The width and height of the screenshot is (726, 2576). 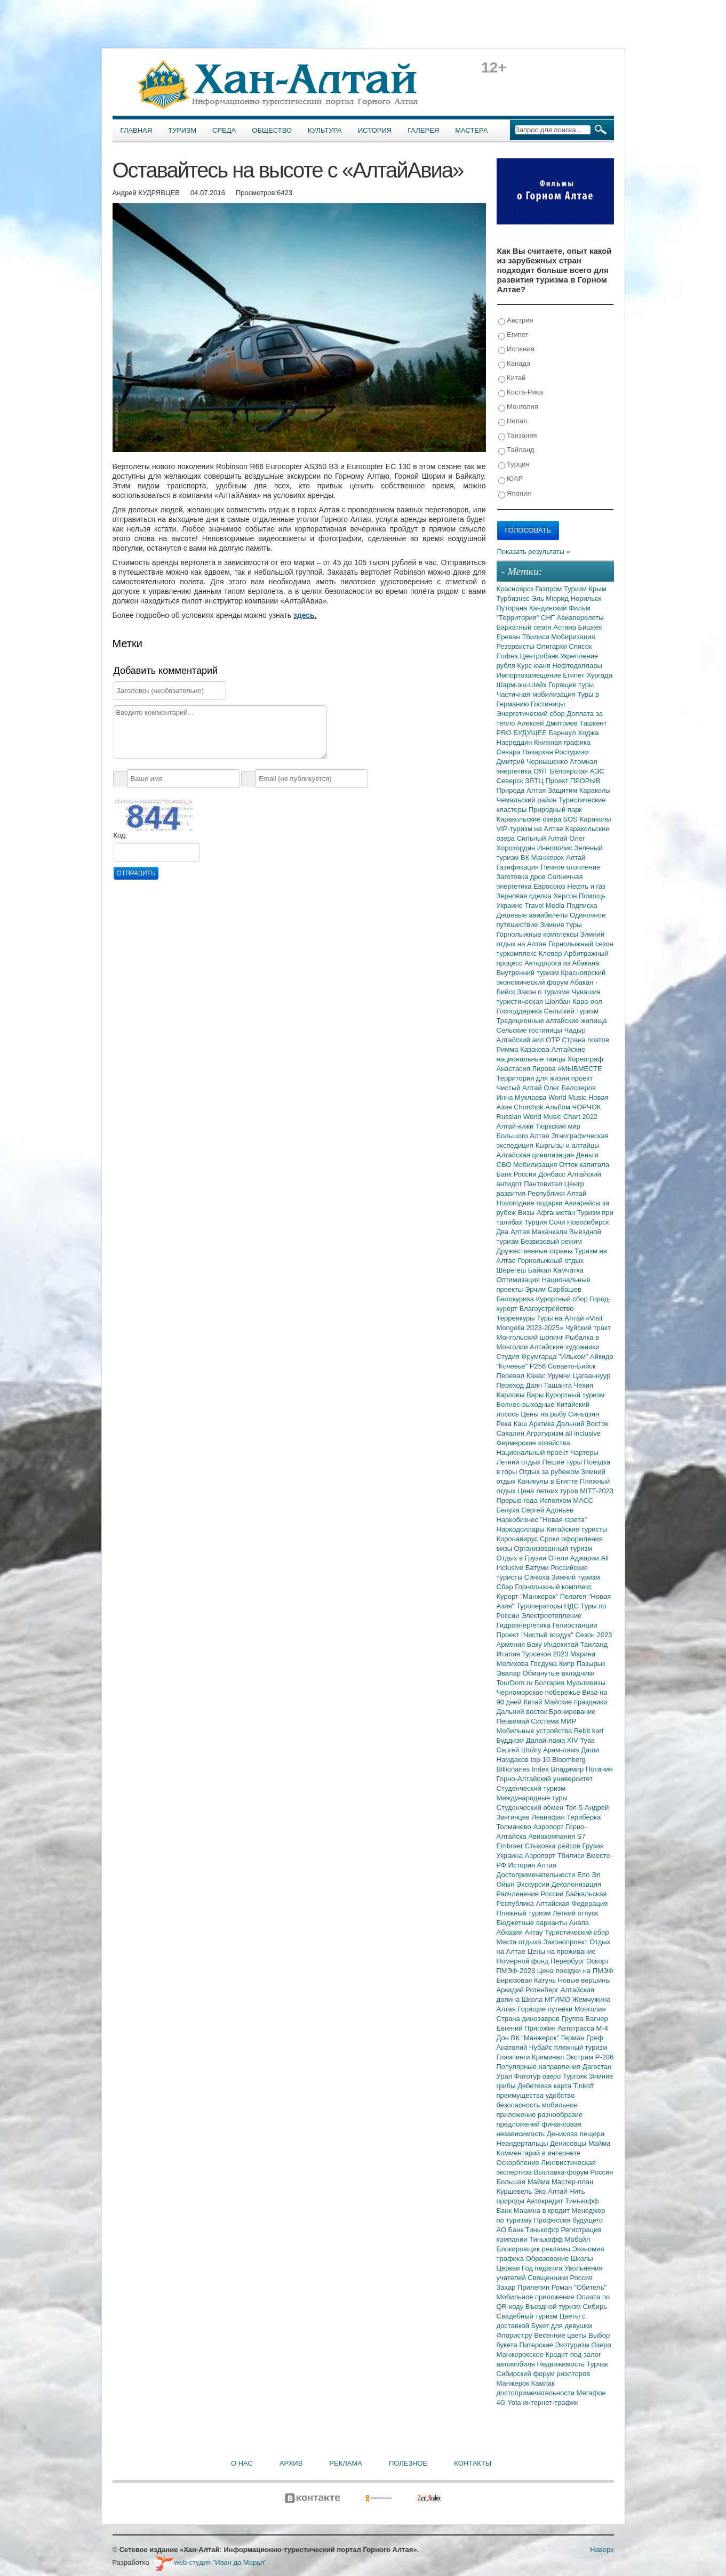 I want to click on Номерной фонд, so click(x=524, y=1961).